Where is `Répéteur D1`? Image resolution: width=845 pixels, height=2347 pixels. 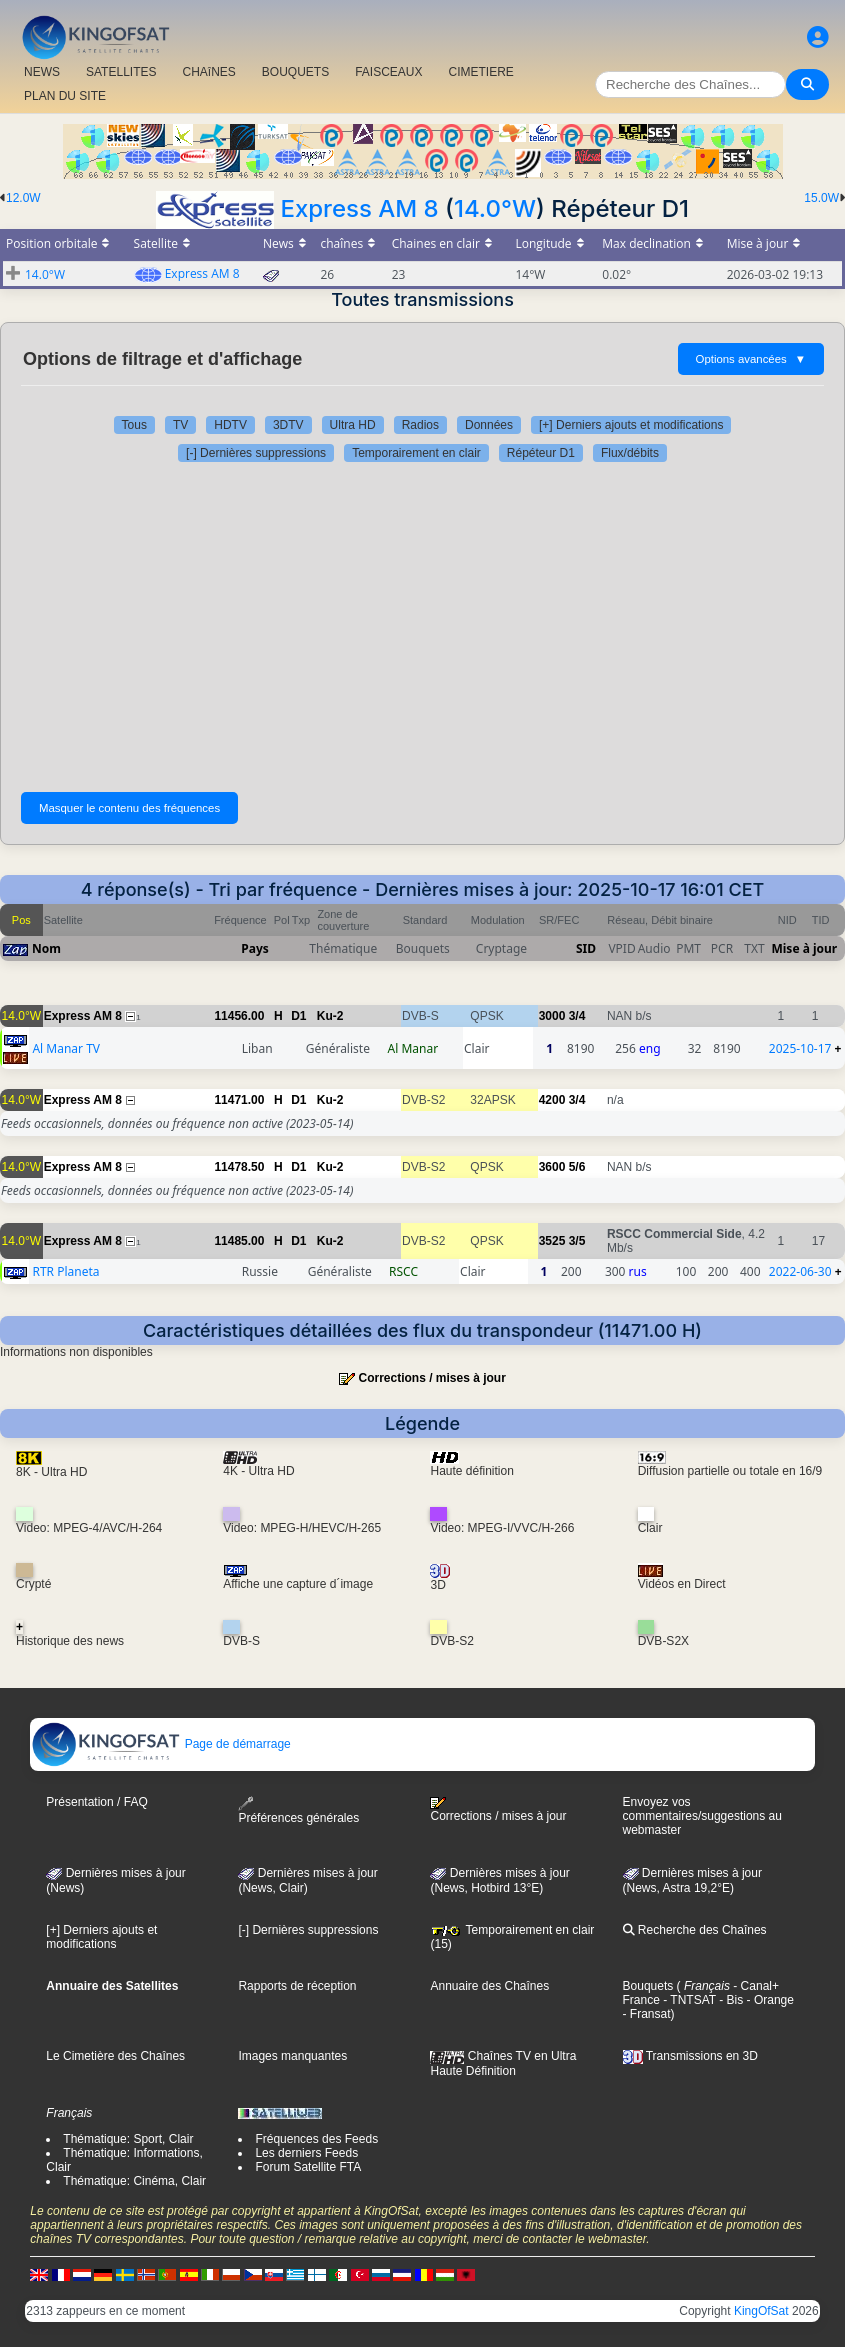 Répéteur D1 is located at coordinates (541, 453).